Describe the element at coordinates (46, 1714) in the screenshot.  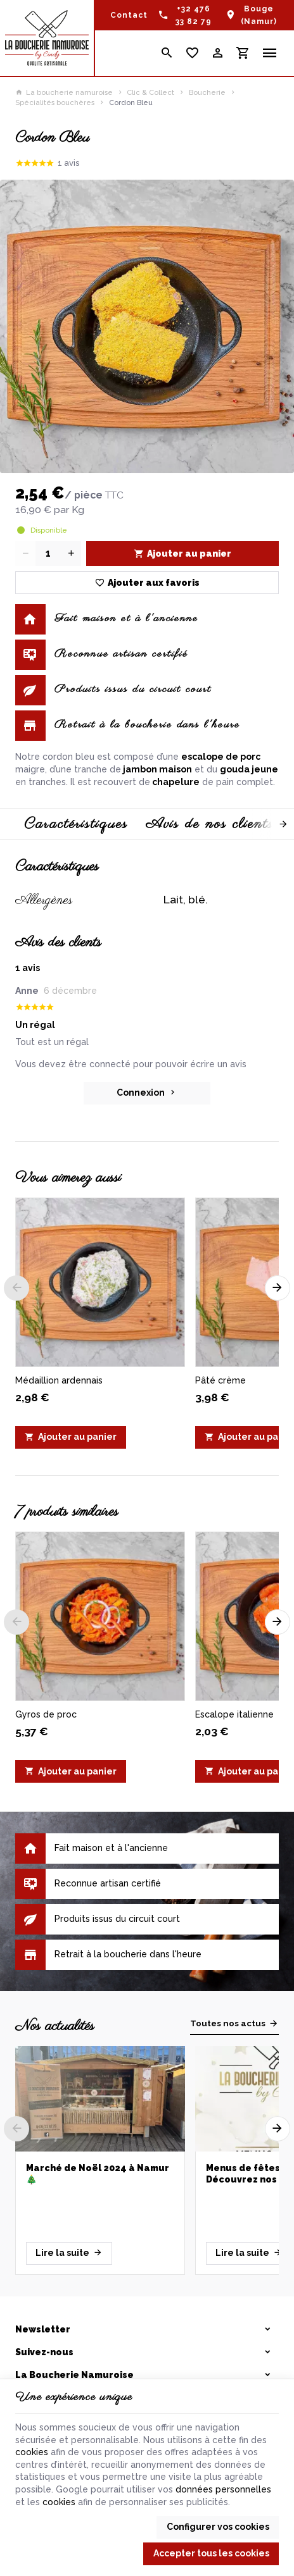
I see `Gyros de proc` at that location.